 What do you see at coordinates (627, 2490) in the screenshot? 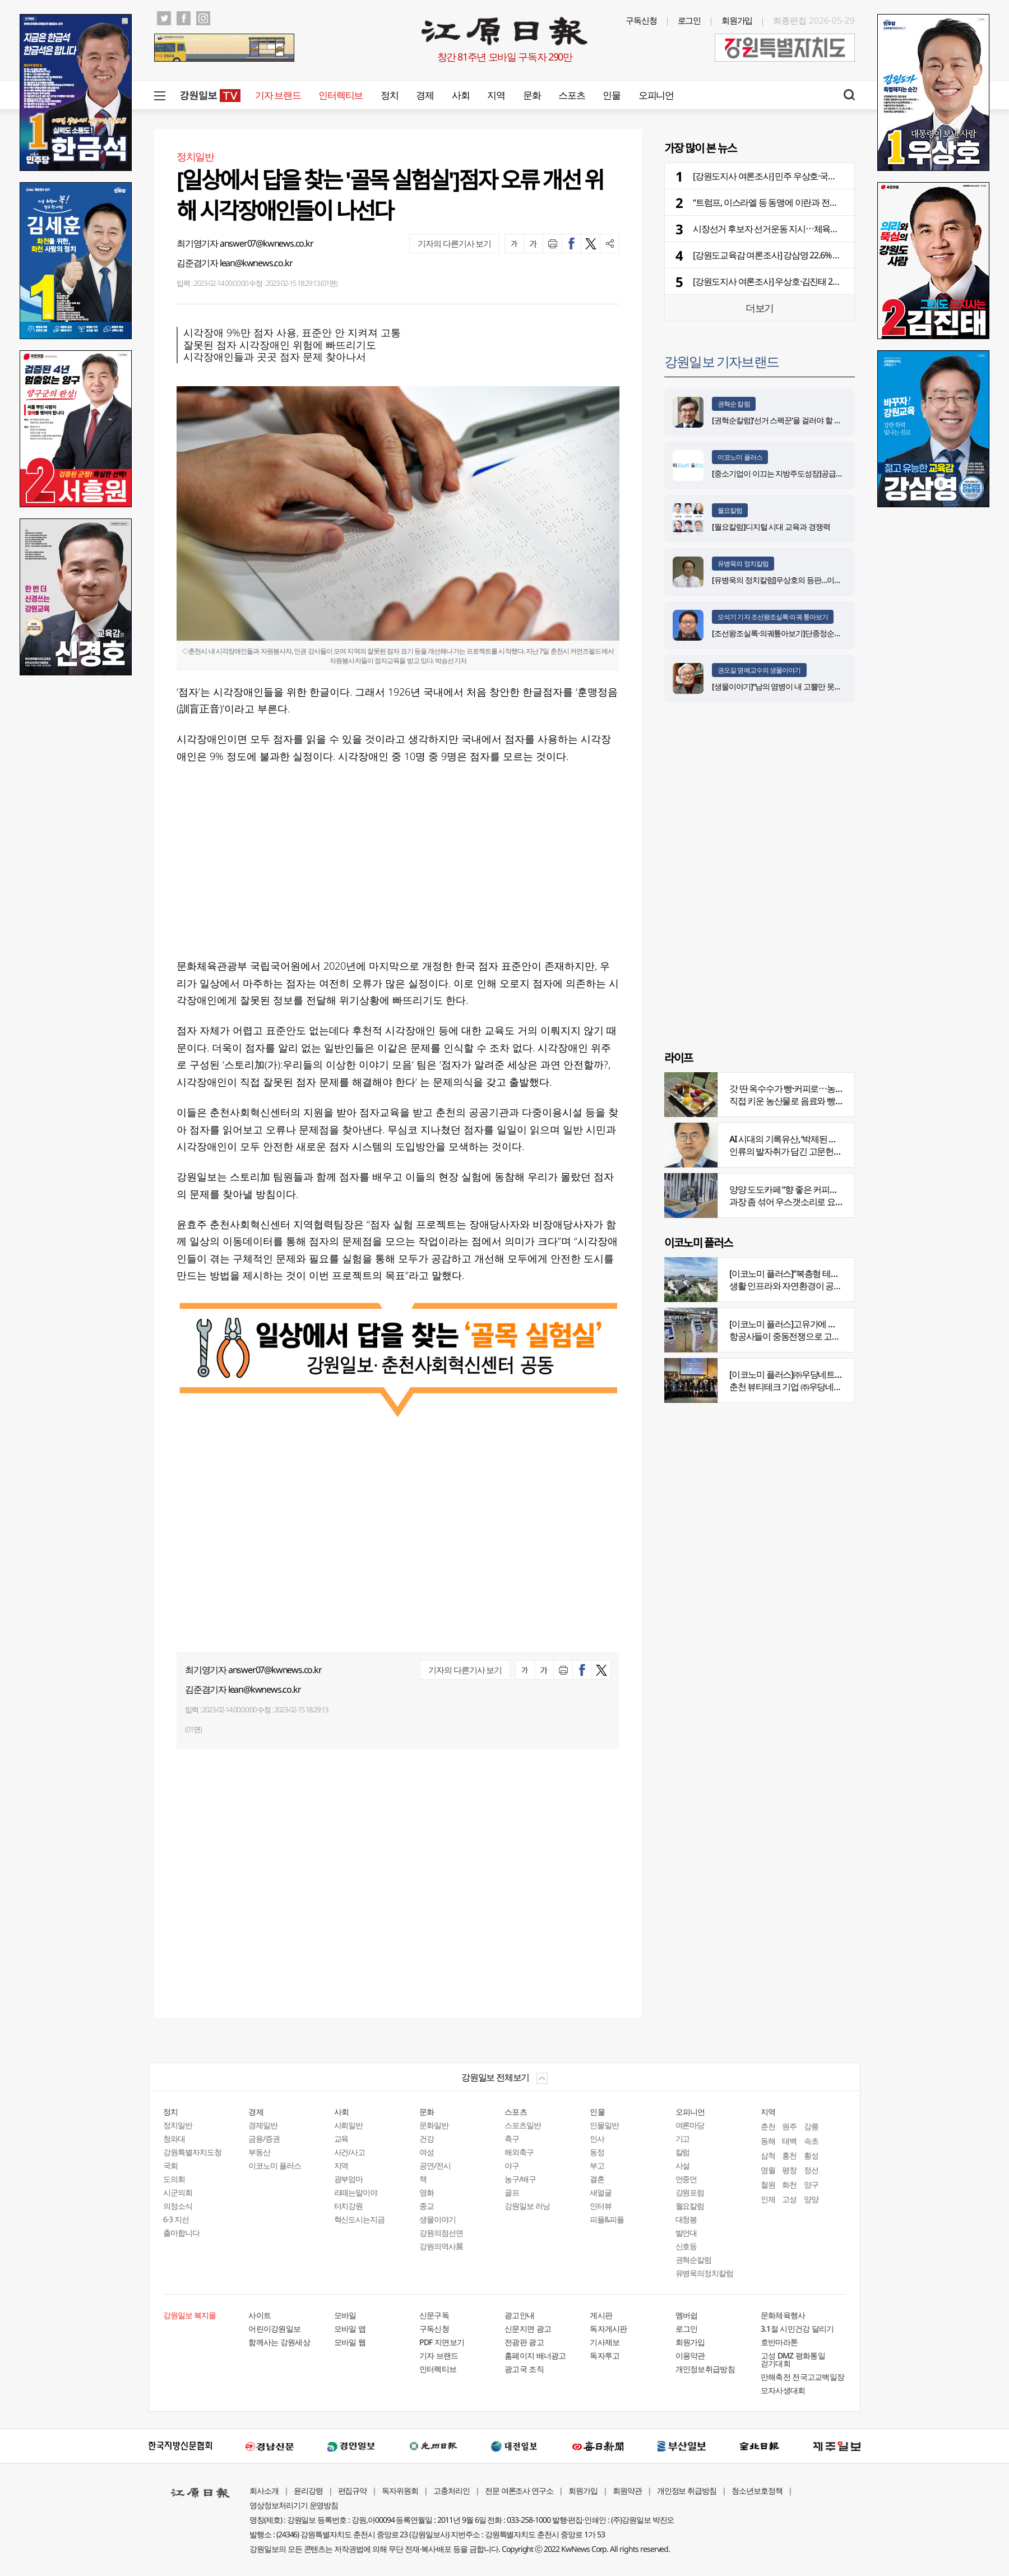
I see `회원약관` at bounding box center [627, 2490].